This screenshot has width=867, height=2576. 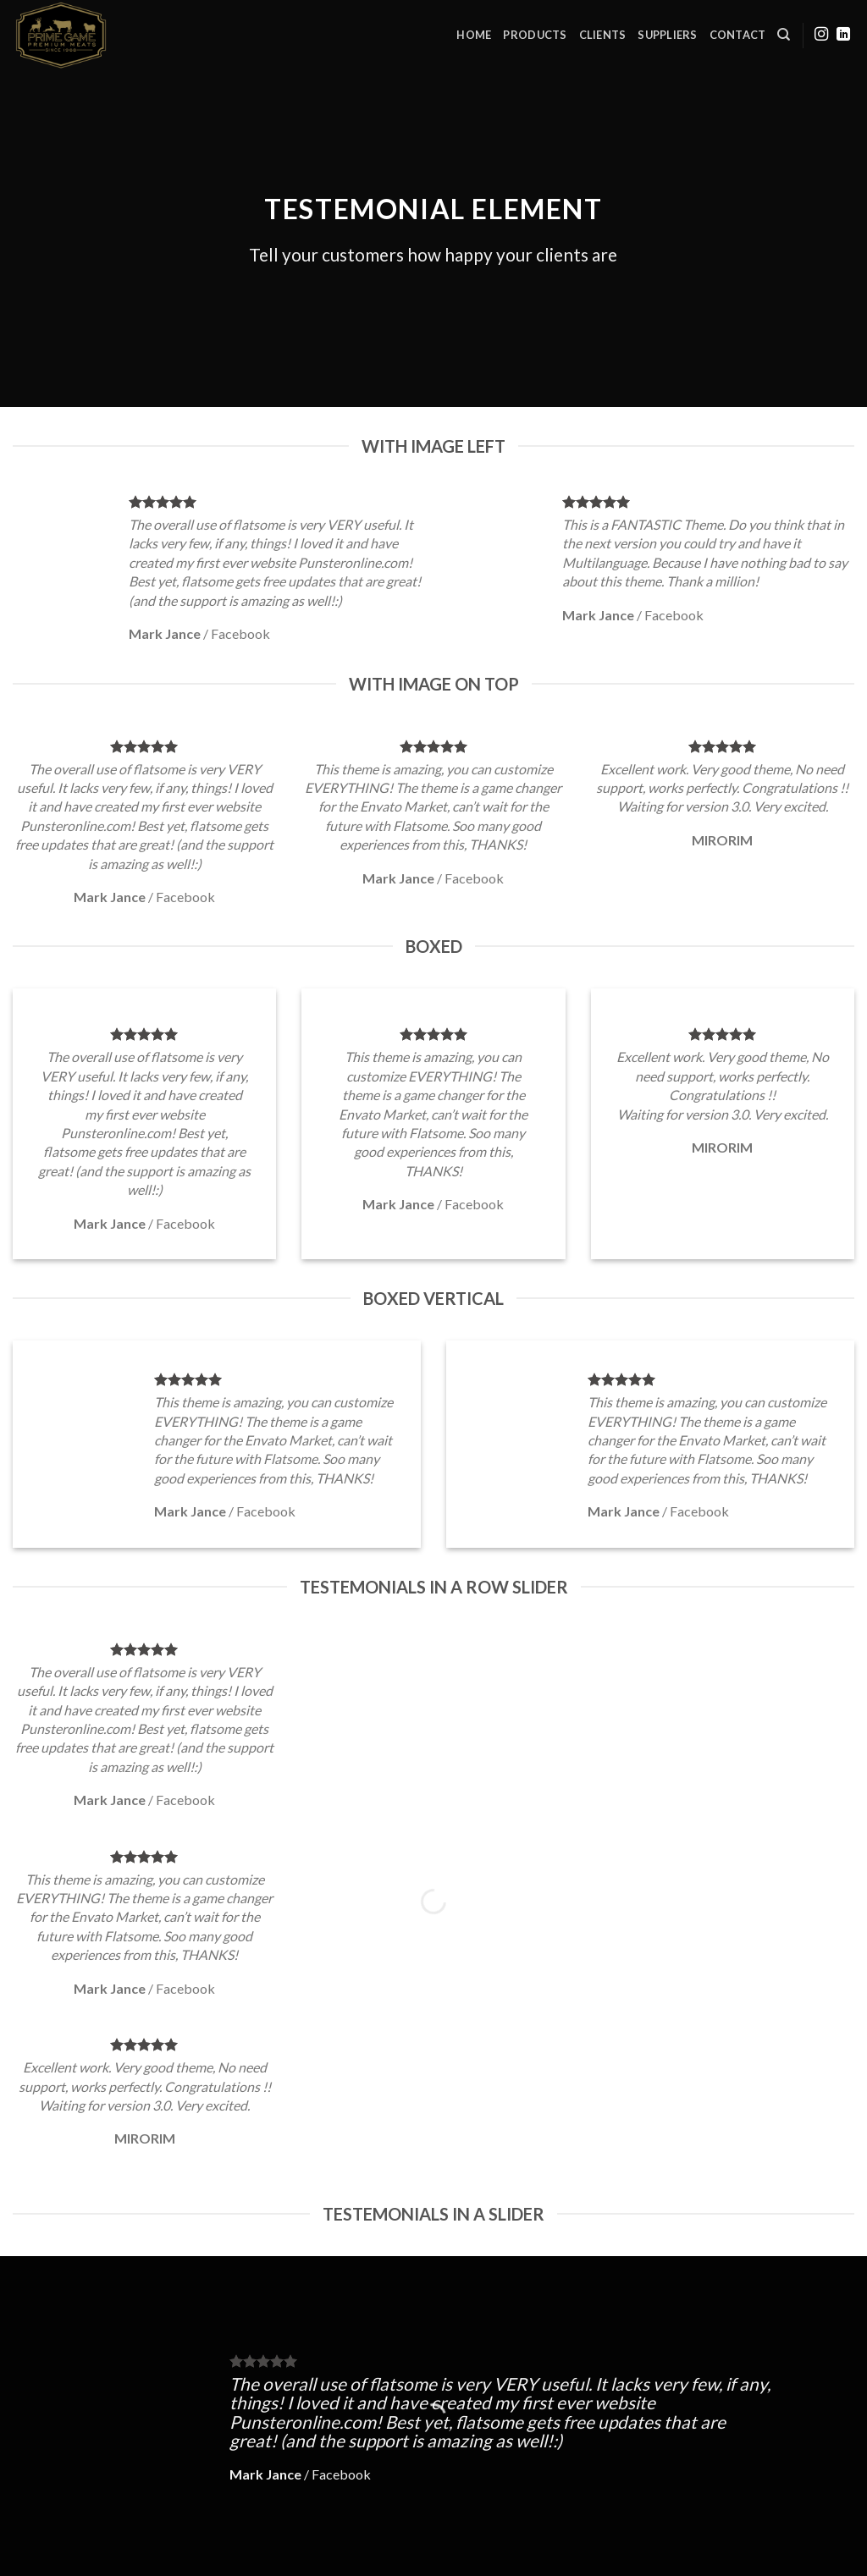 What do you see at coordinates (738, 34) in the screenshot?
I see `Contact` at bounding box center [738, 34].